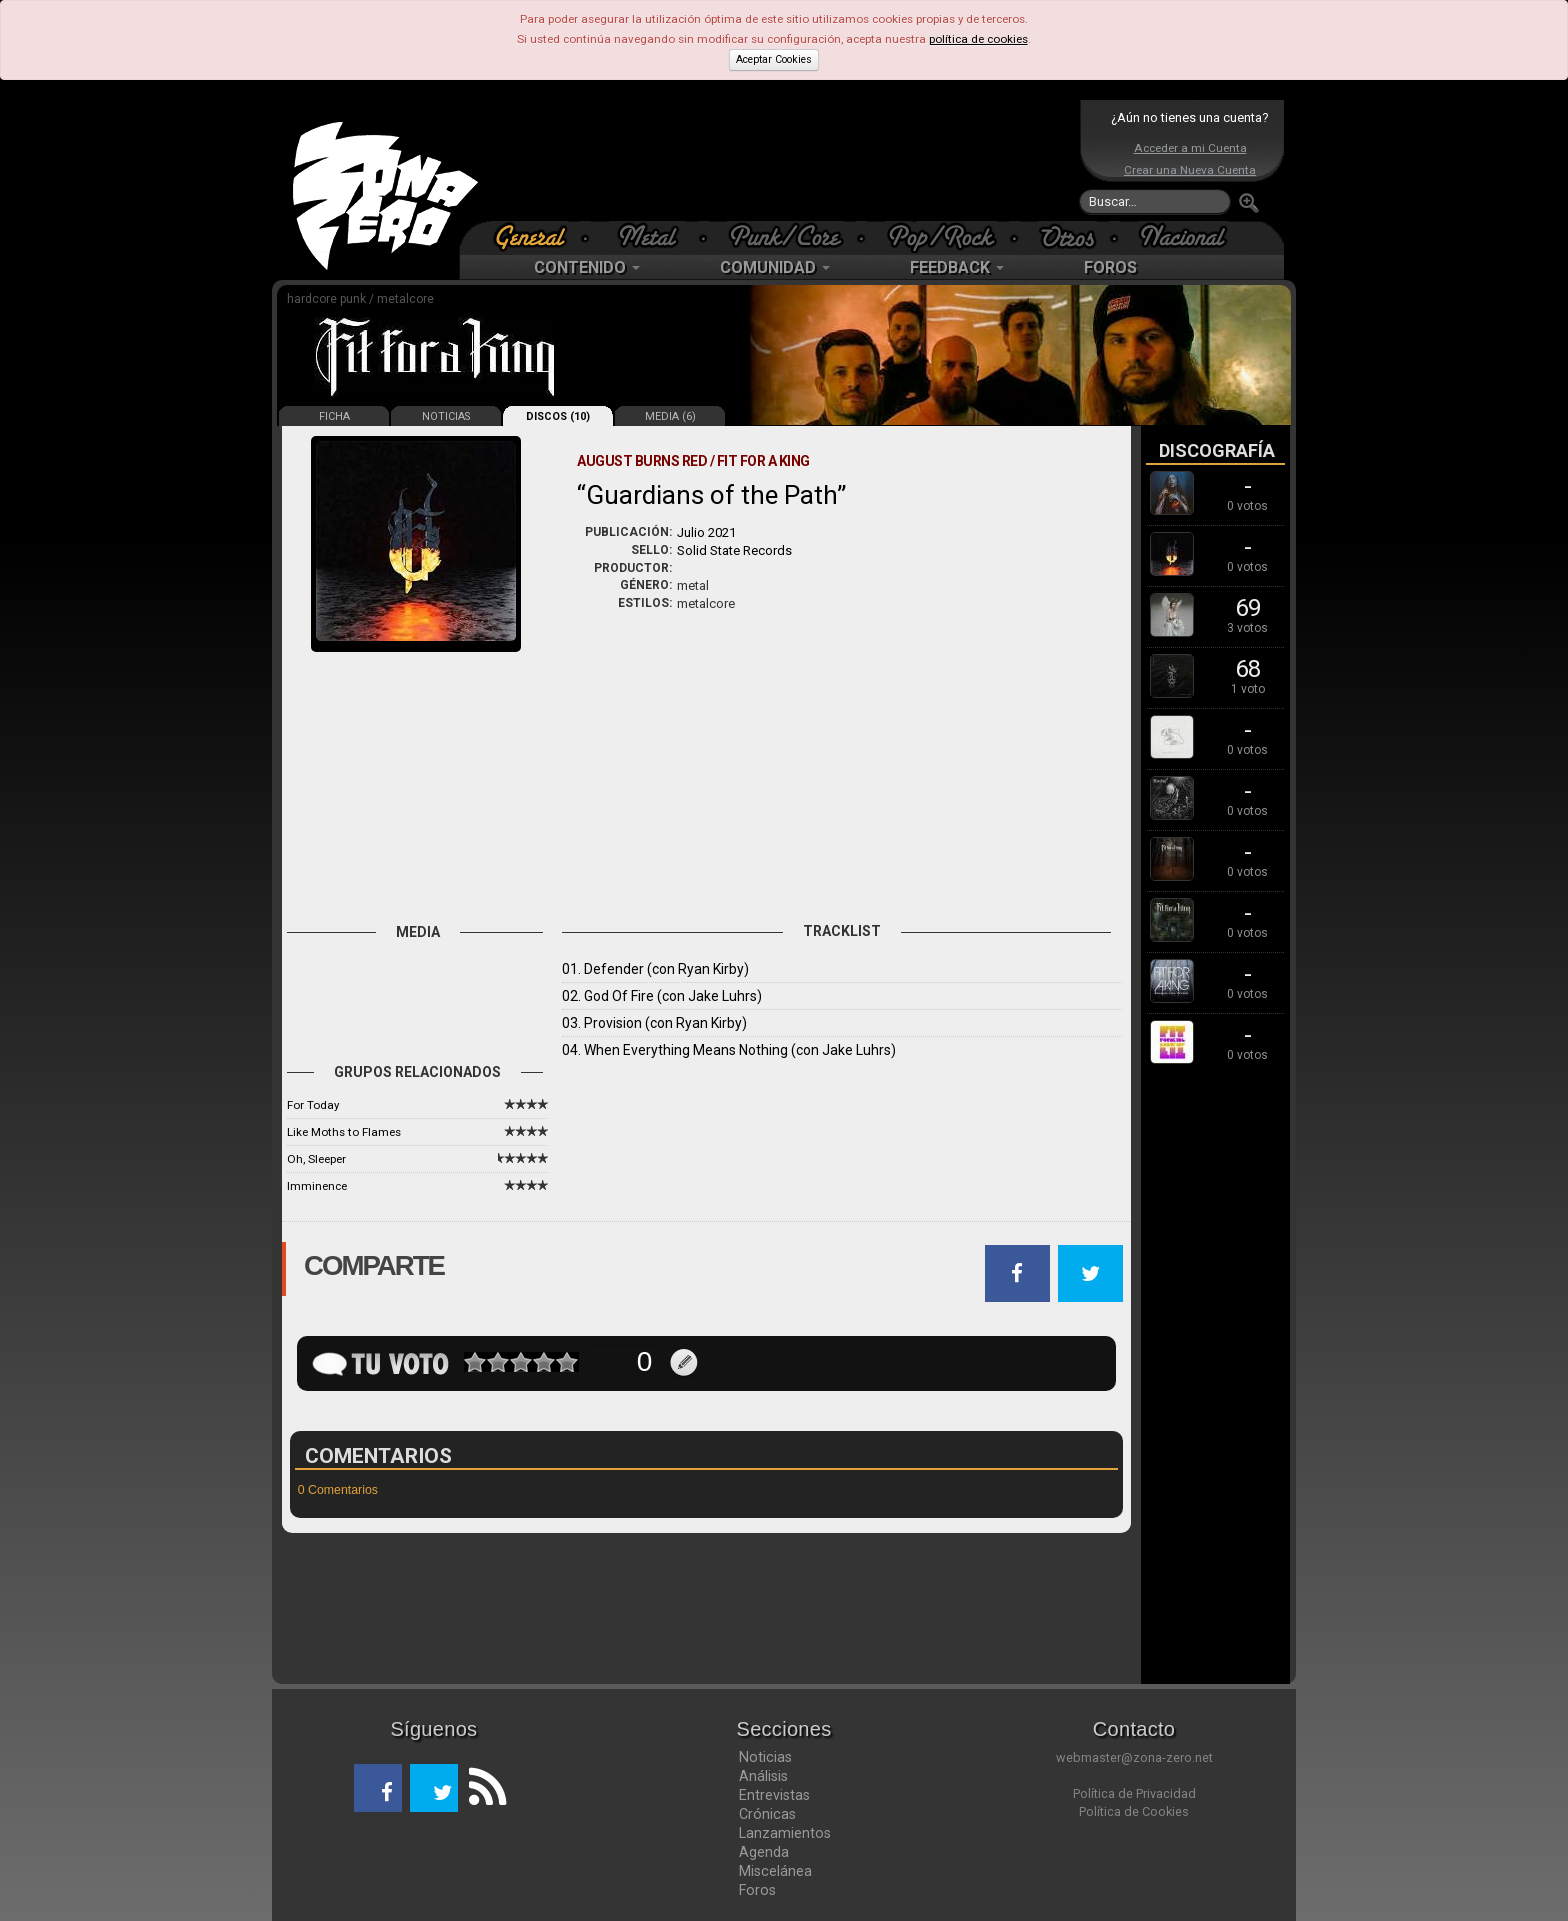 This screenshot has height=1921, width=1568. Describe the element at coordinates (344, 1132) in the screenshot. I see `Like Moths to Flames` at that location.